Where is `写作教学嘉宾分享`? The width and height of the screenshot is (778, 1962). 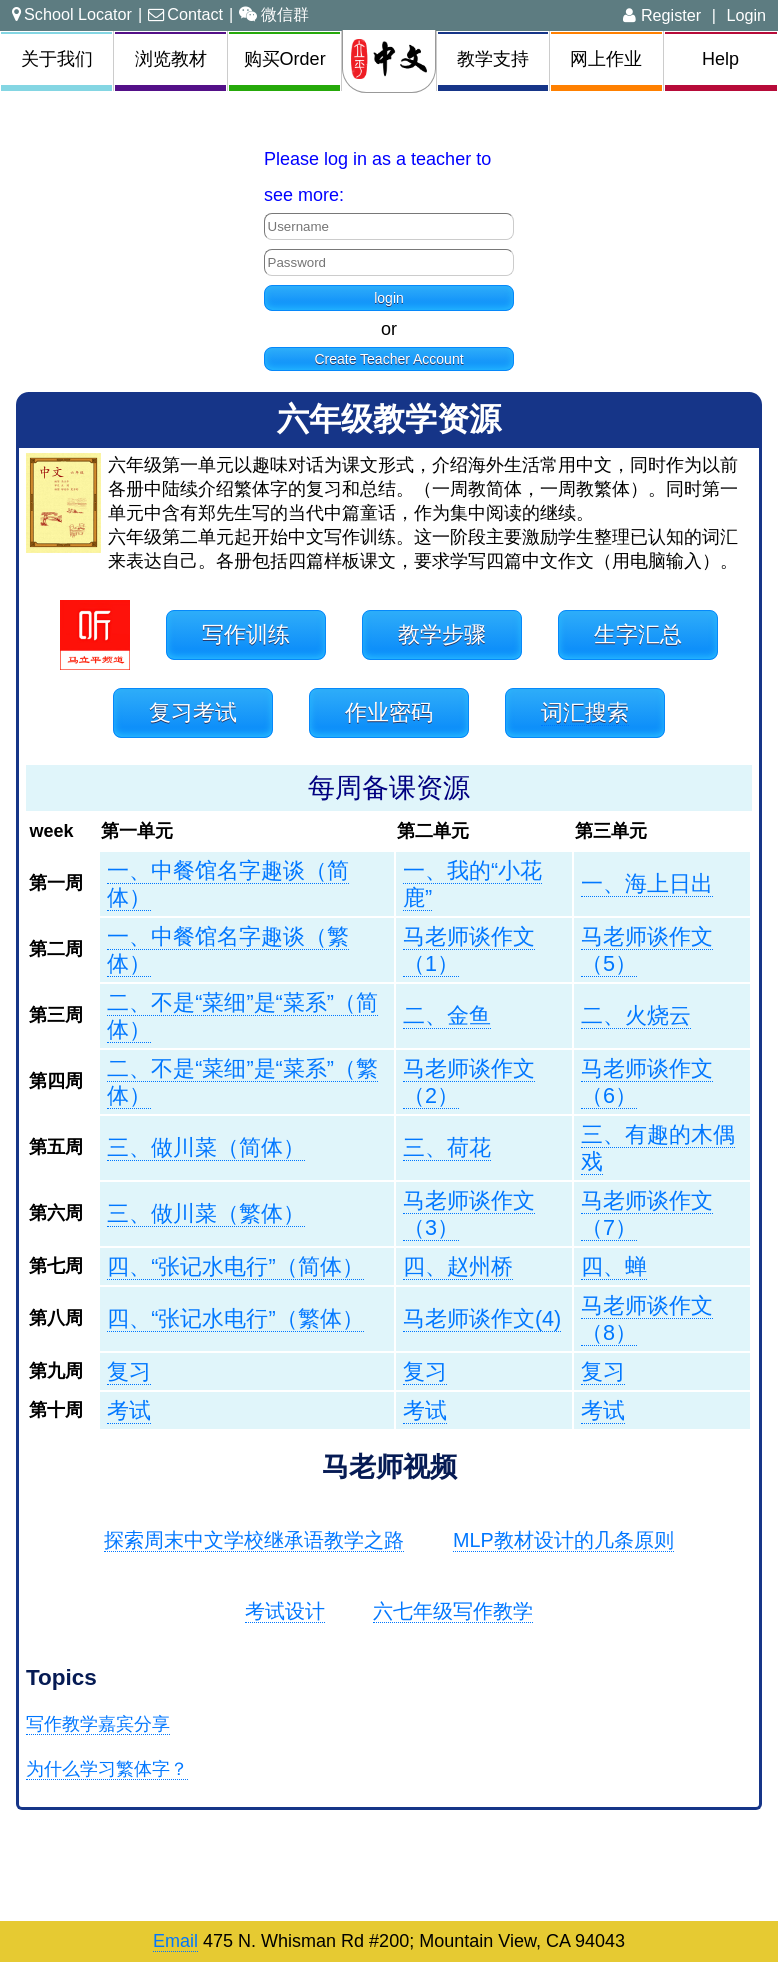
写作教学嘉宾分享 is located at coordinates (98, 1724).